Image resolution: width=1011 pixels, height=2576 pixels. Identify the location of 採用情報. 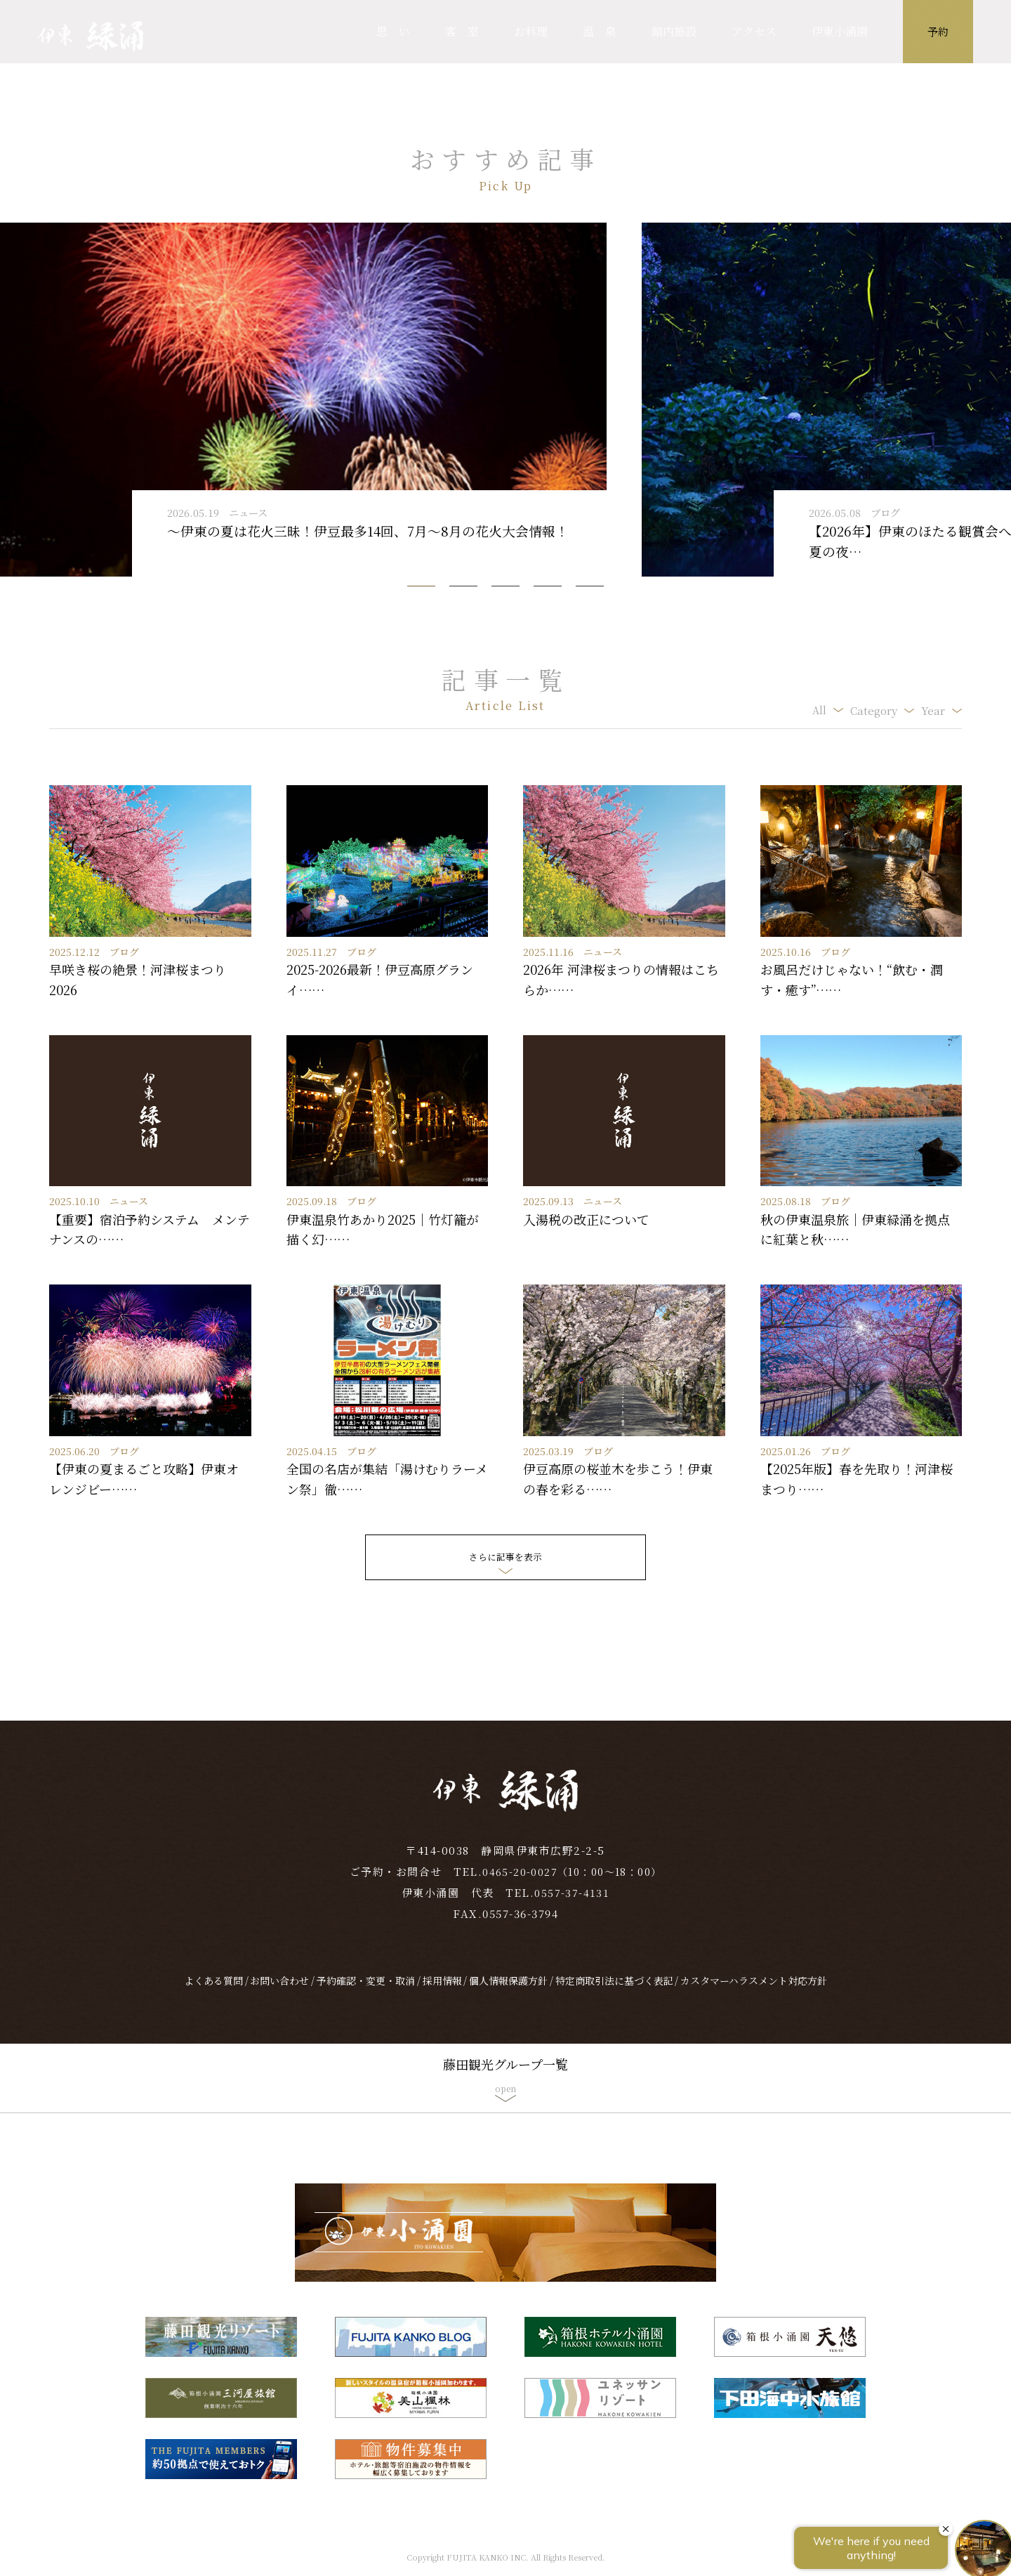
(442, 1992).